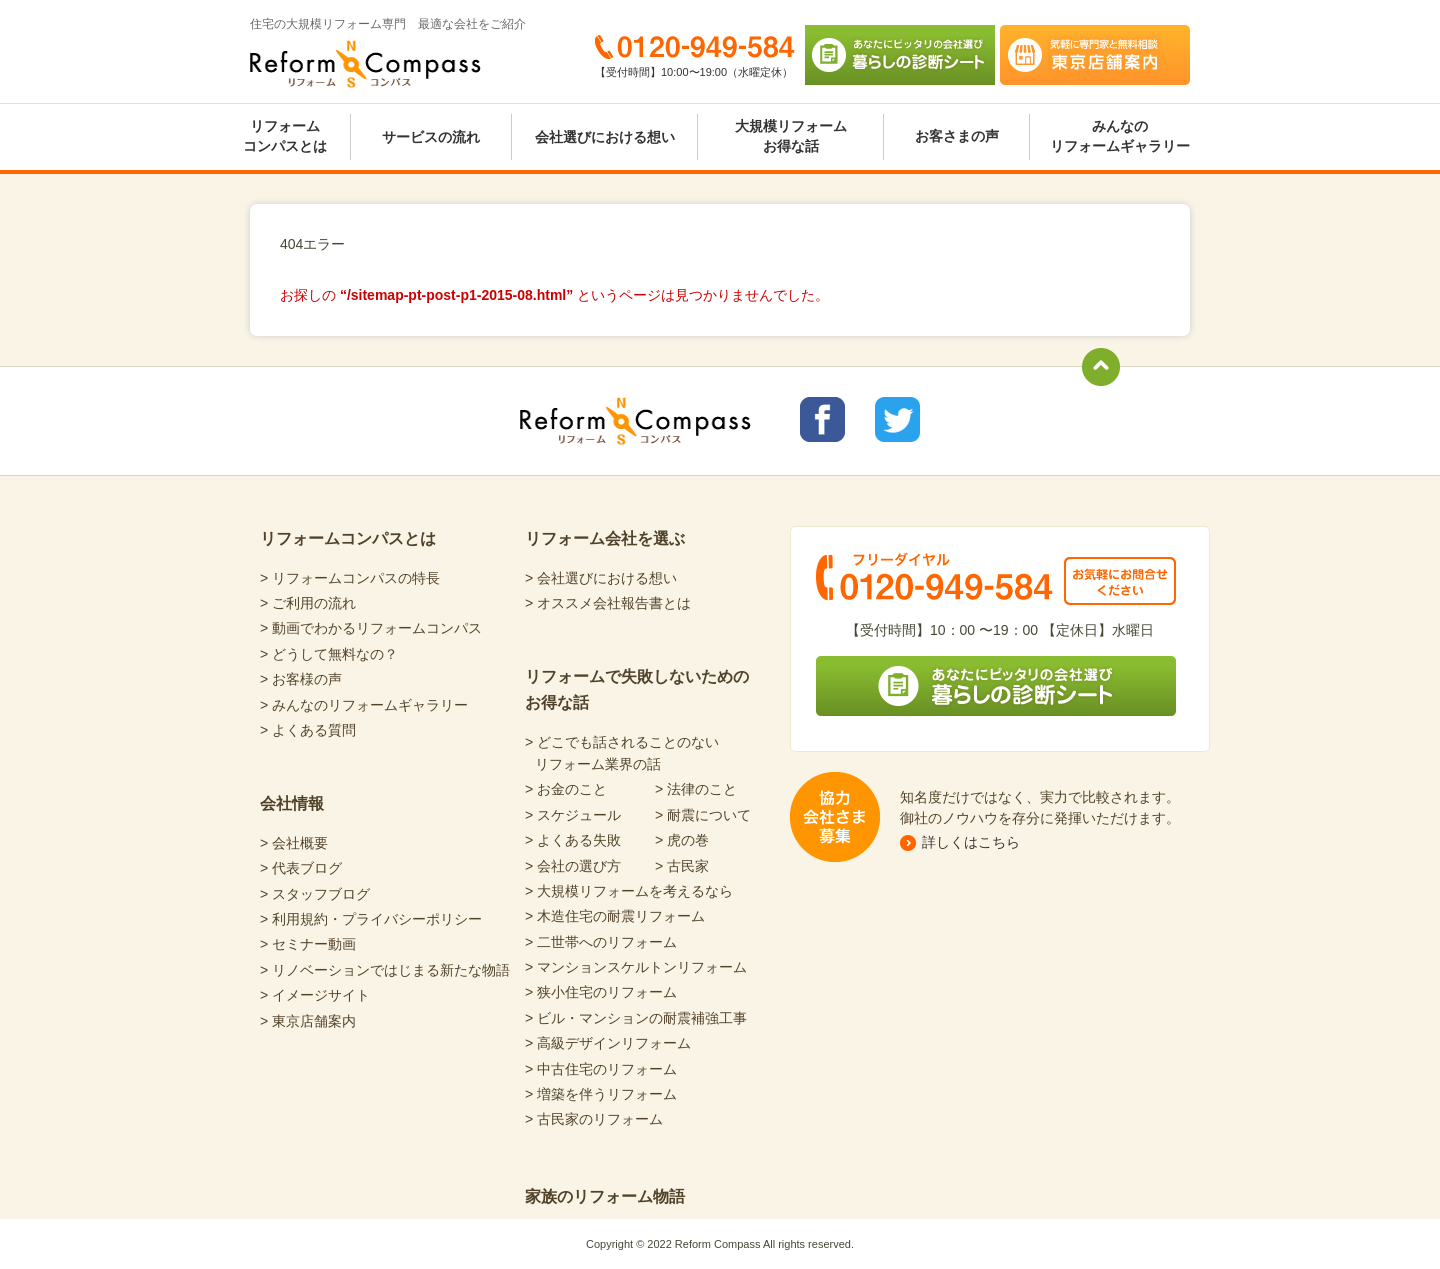 This screenshot has width=1440, height=1269. What do you see at coordinates (605, 538) in the screenshot?
I see `リフォーム会社を選ぶ` at bounding box center [605, 538].